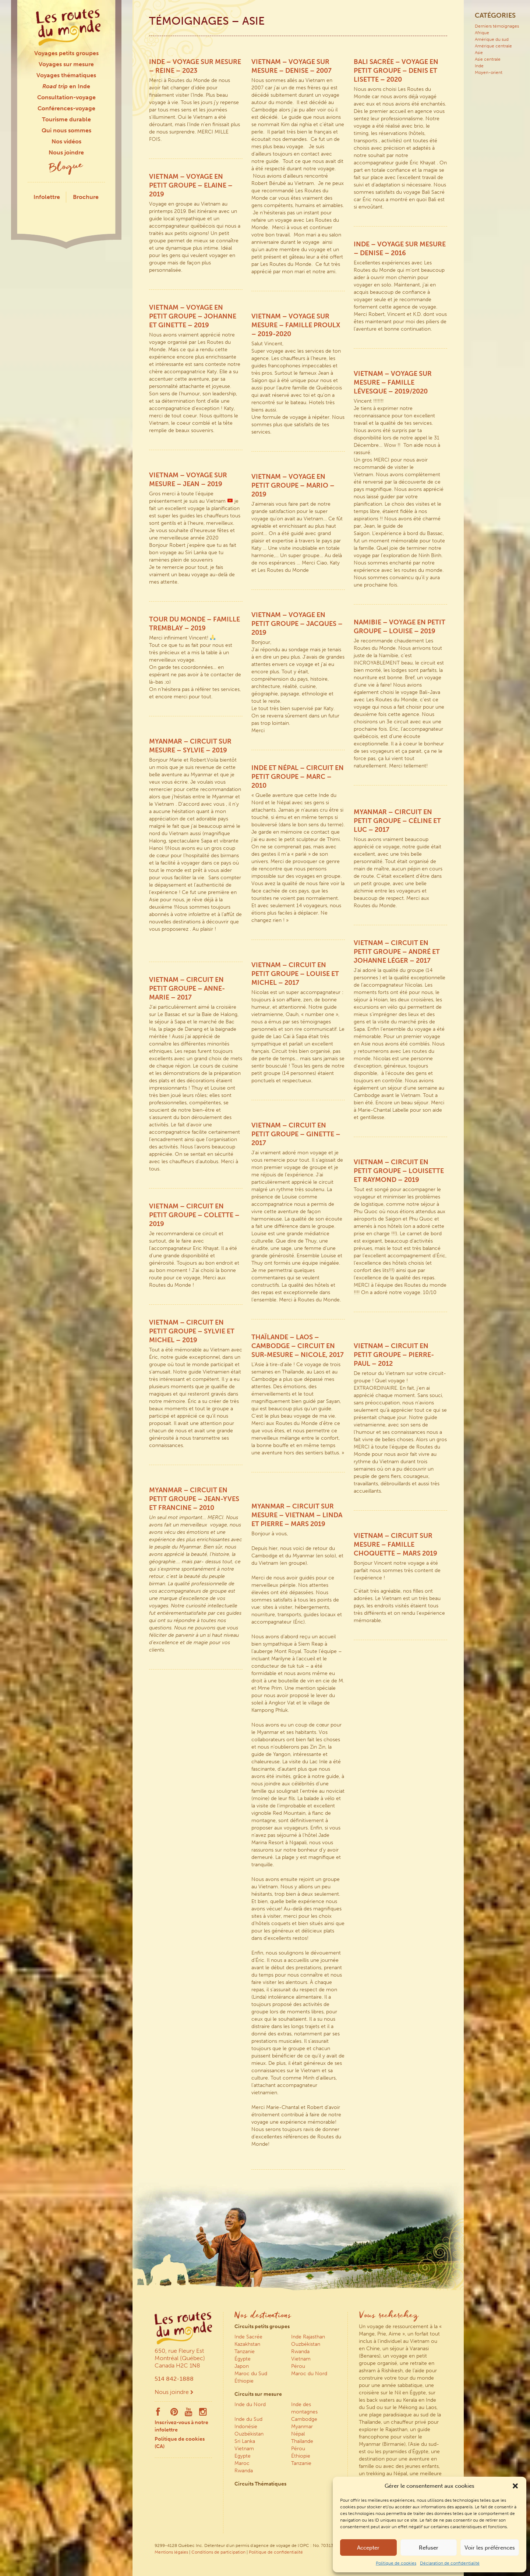 The width and height of the screenshot is (530, 2576). What do you see at coordinates (86, 196) in the screenshot?
I see `Brochure` at bounding box center [86, 196].